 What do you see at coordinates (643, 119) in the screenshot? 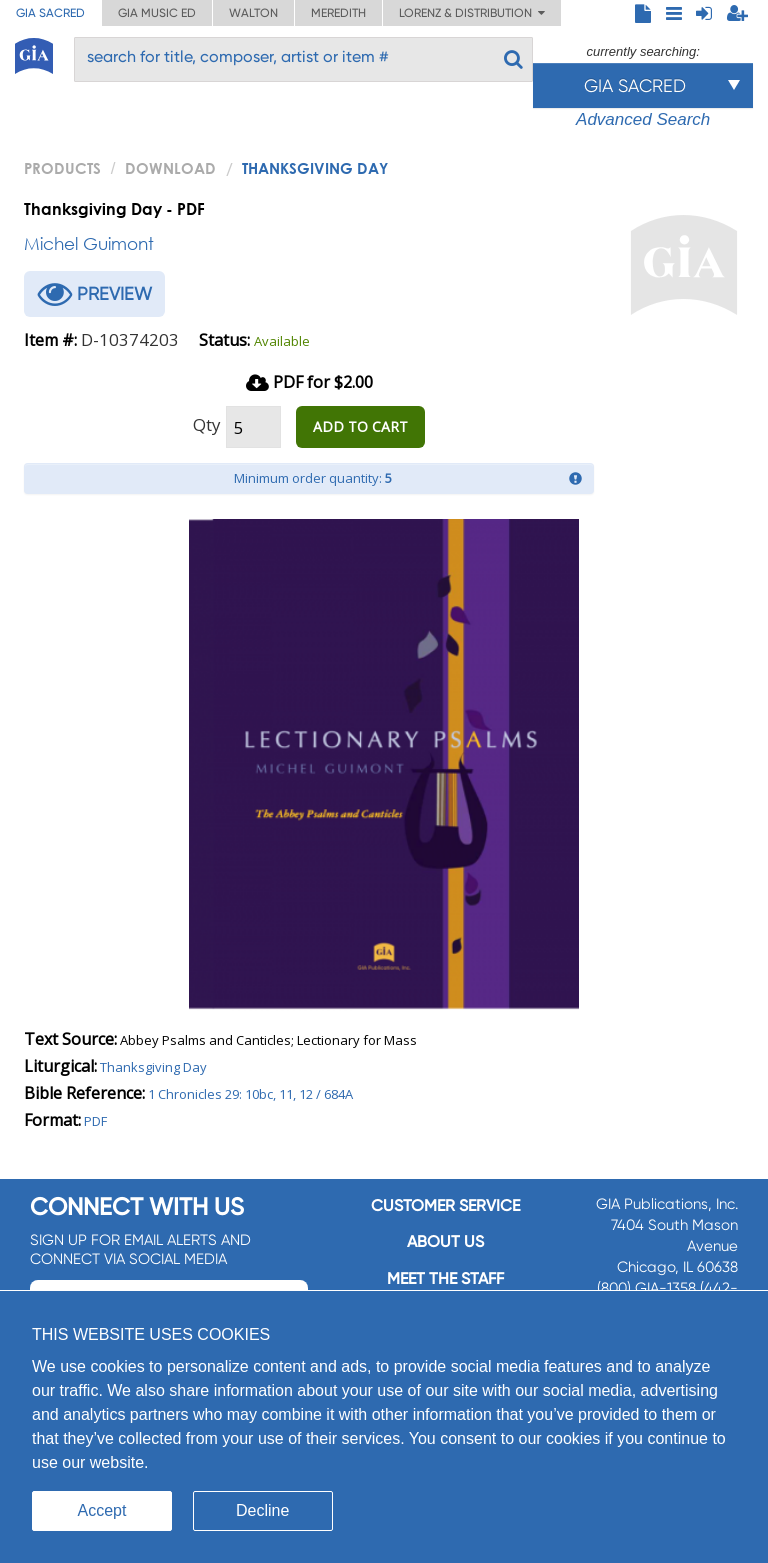
I see `Advanced Search` at bounding box center [643, 119].